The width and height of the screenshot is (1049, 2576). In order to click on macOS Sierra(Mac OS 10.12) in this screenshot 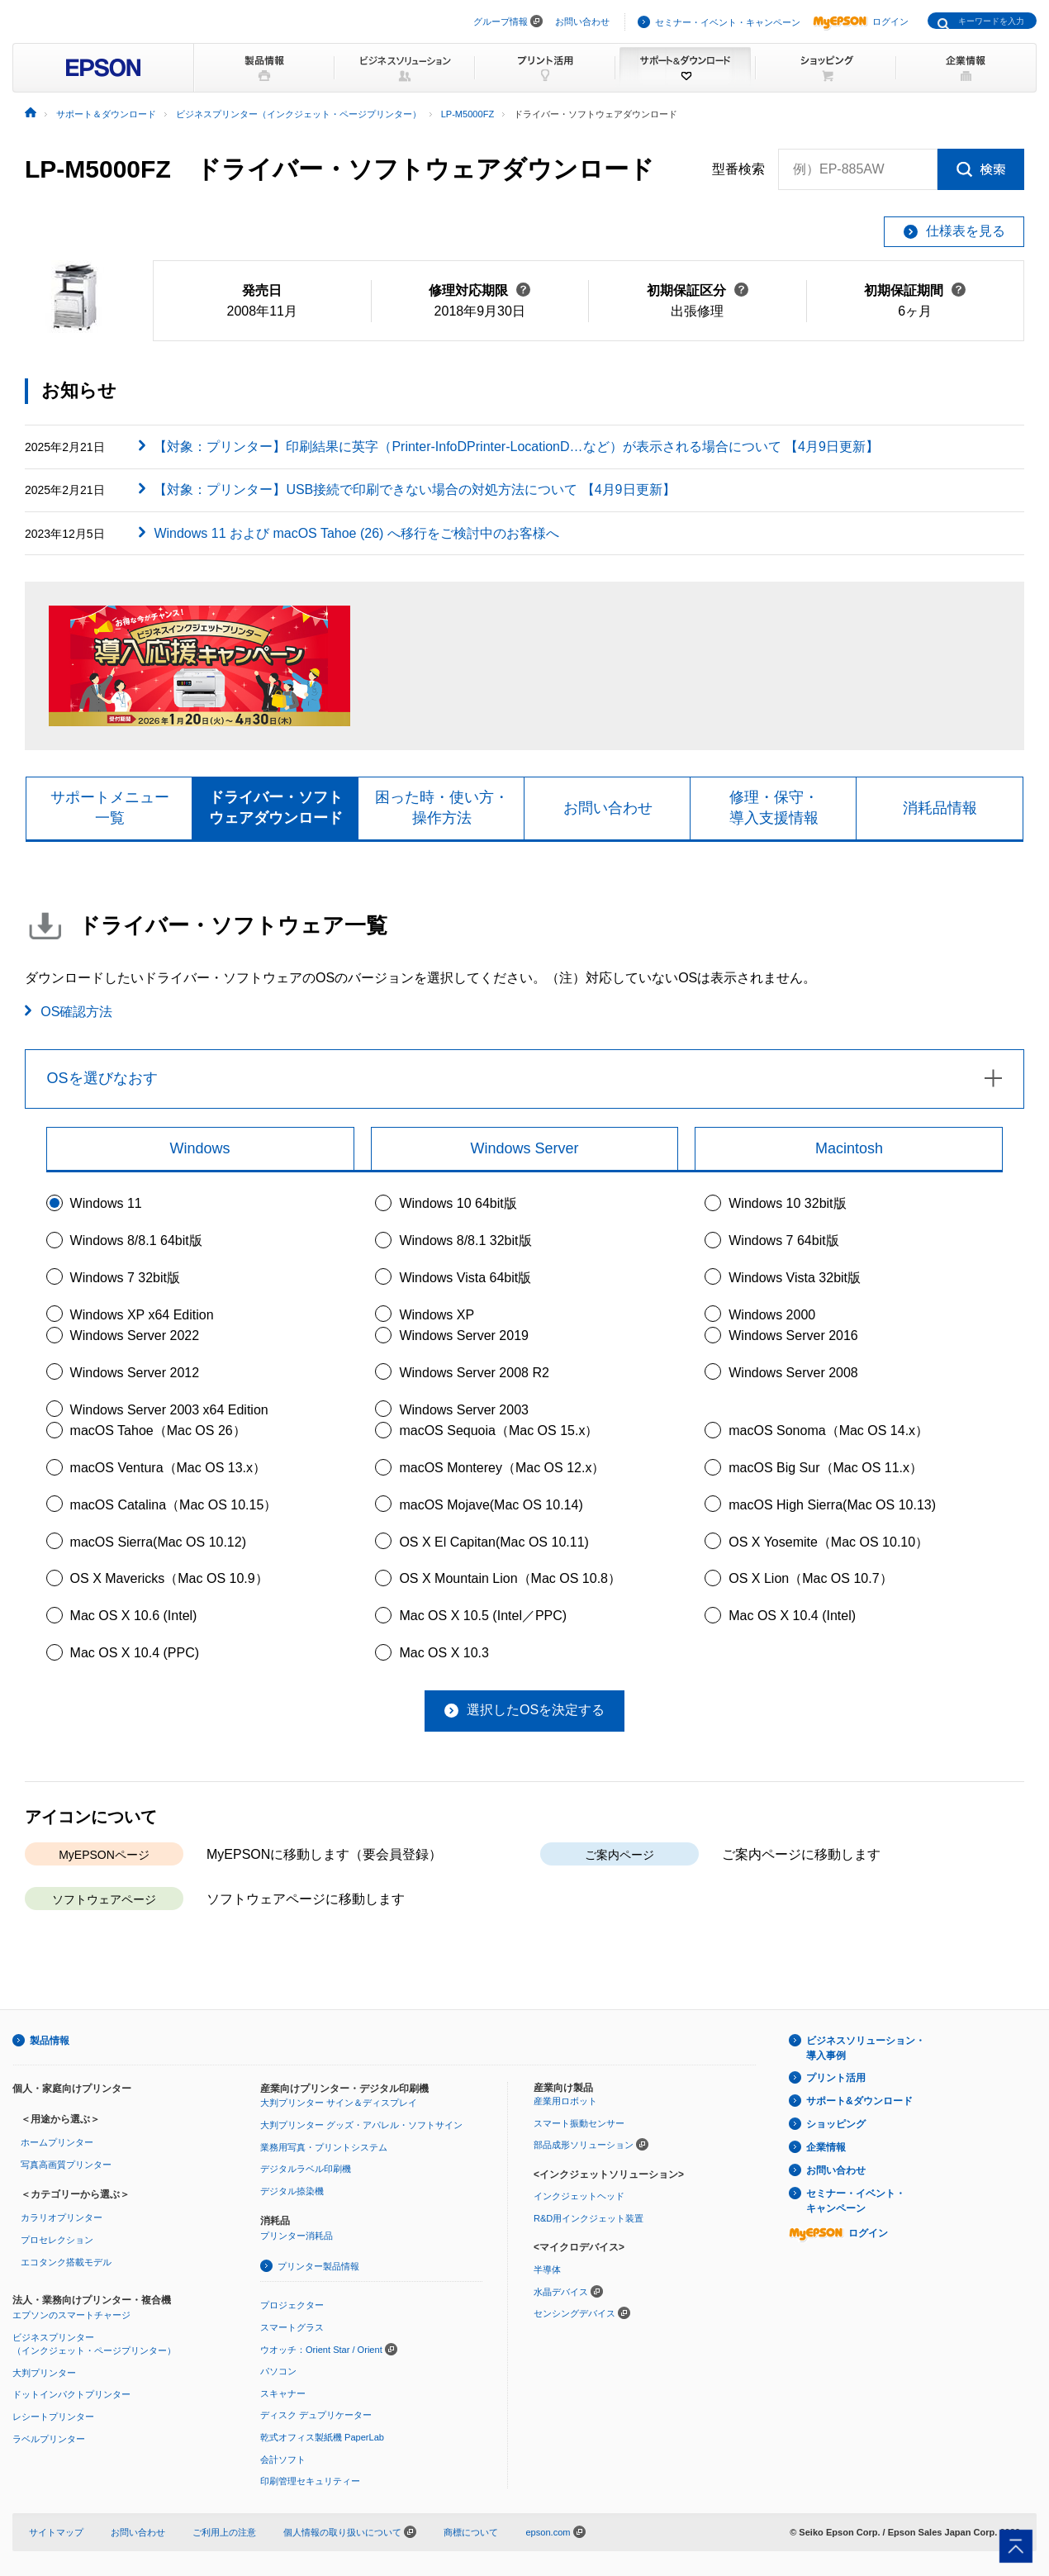, I will do `click(158, 1542)`.